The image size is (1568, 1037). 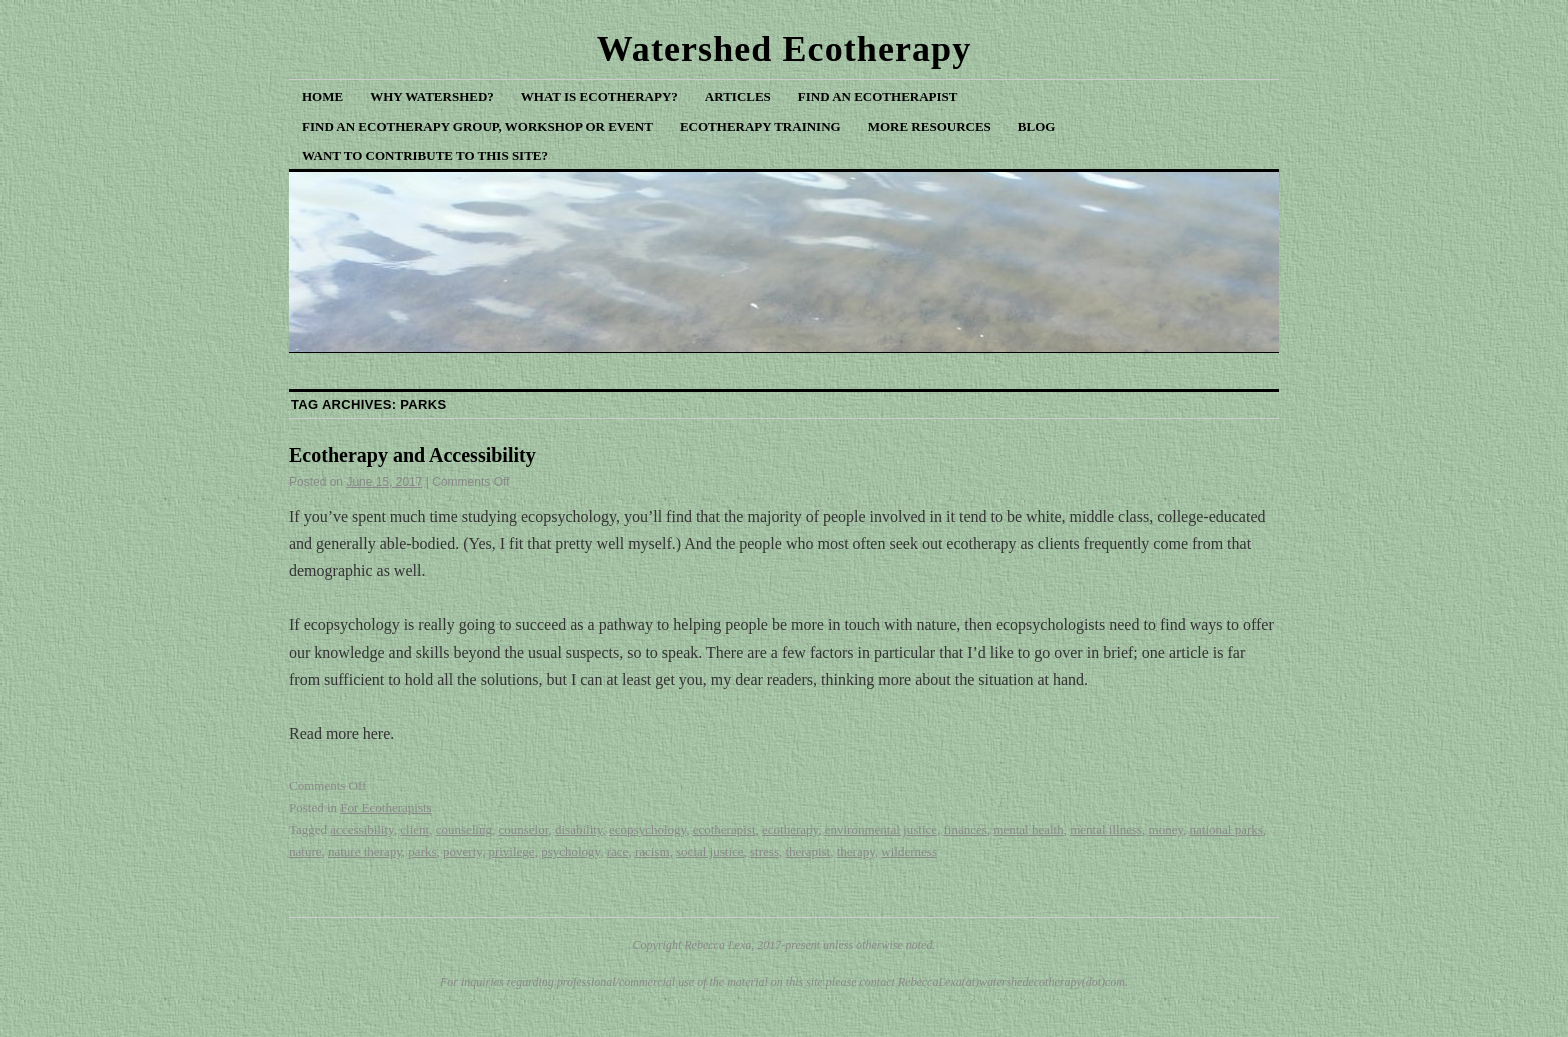 I want to click on privilege, so click(x=511, y=851).